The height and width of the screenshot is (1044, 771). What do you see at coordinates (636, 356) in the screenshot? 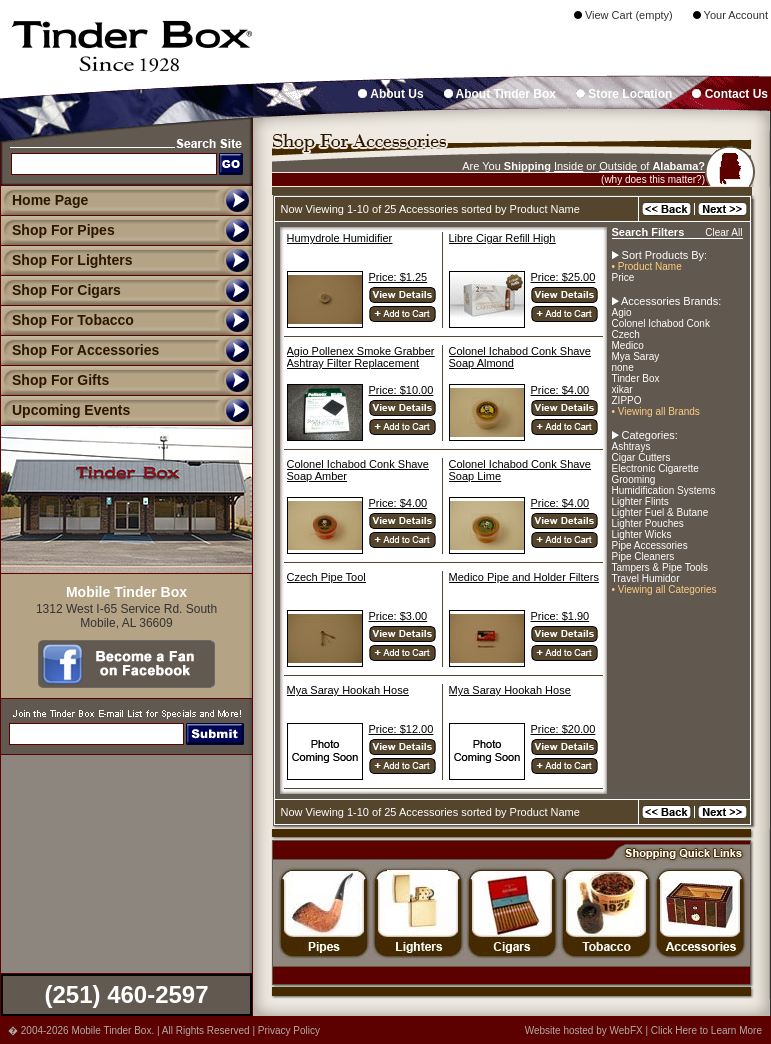
I see `Mya Saray` at bounding box center [636, 356].